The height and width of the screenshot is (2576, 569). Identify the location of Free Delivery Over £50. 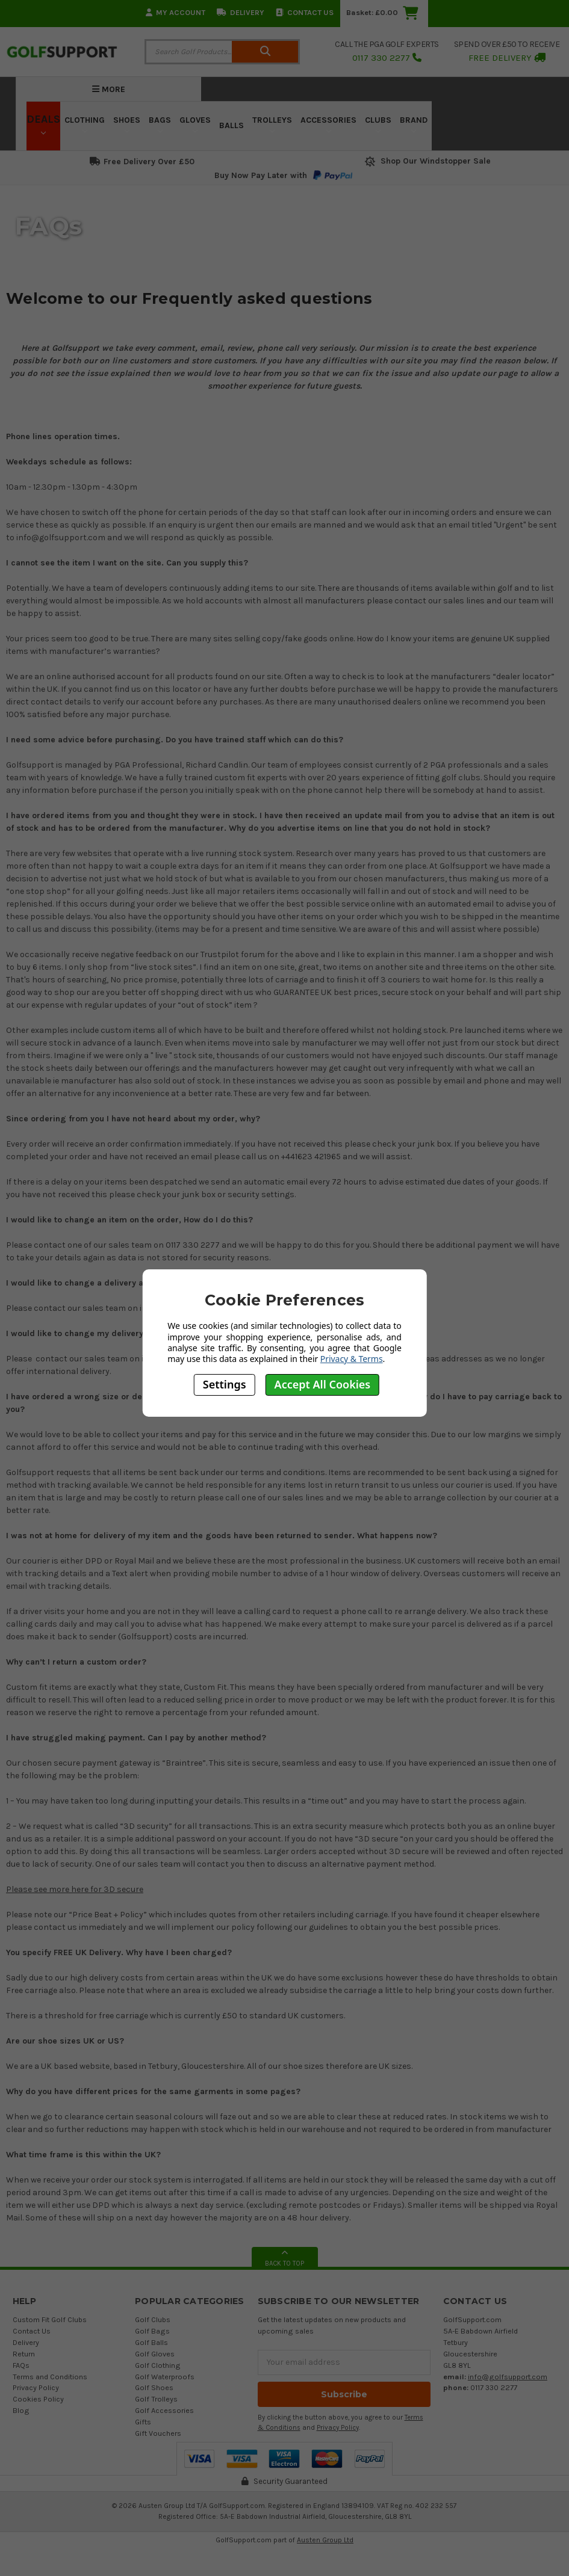
(142, 161).